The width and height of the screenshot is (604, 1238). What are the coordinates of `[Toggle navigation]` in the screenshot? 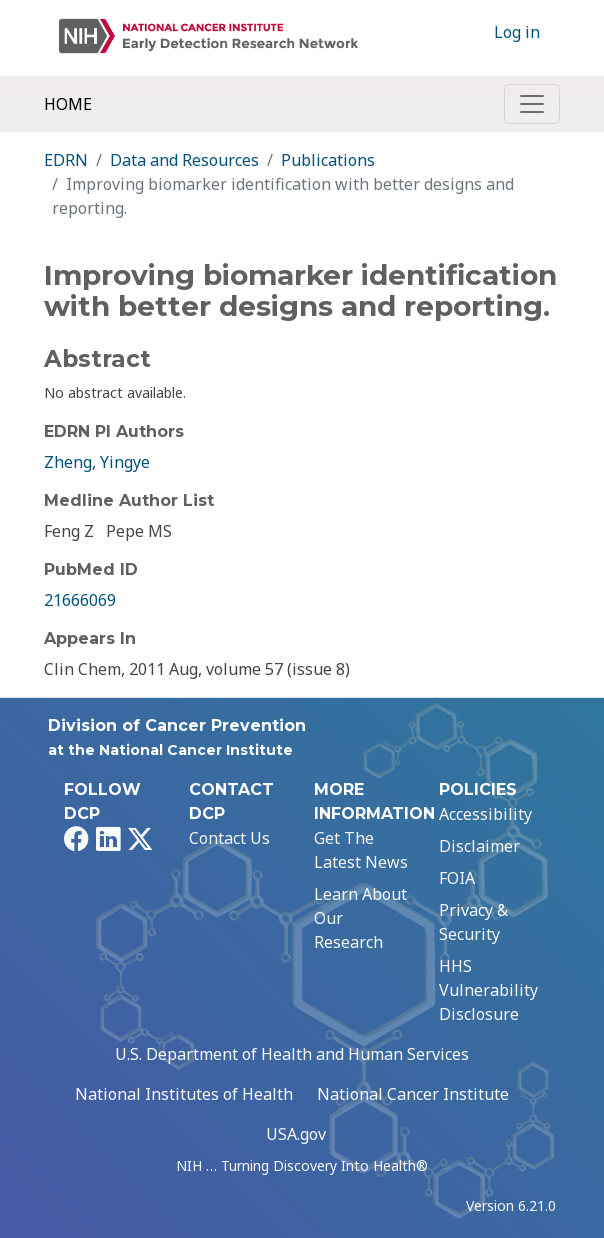 It's located at (532, 104).